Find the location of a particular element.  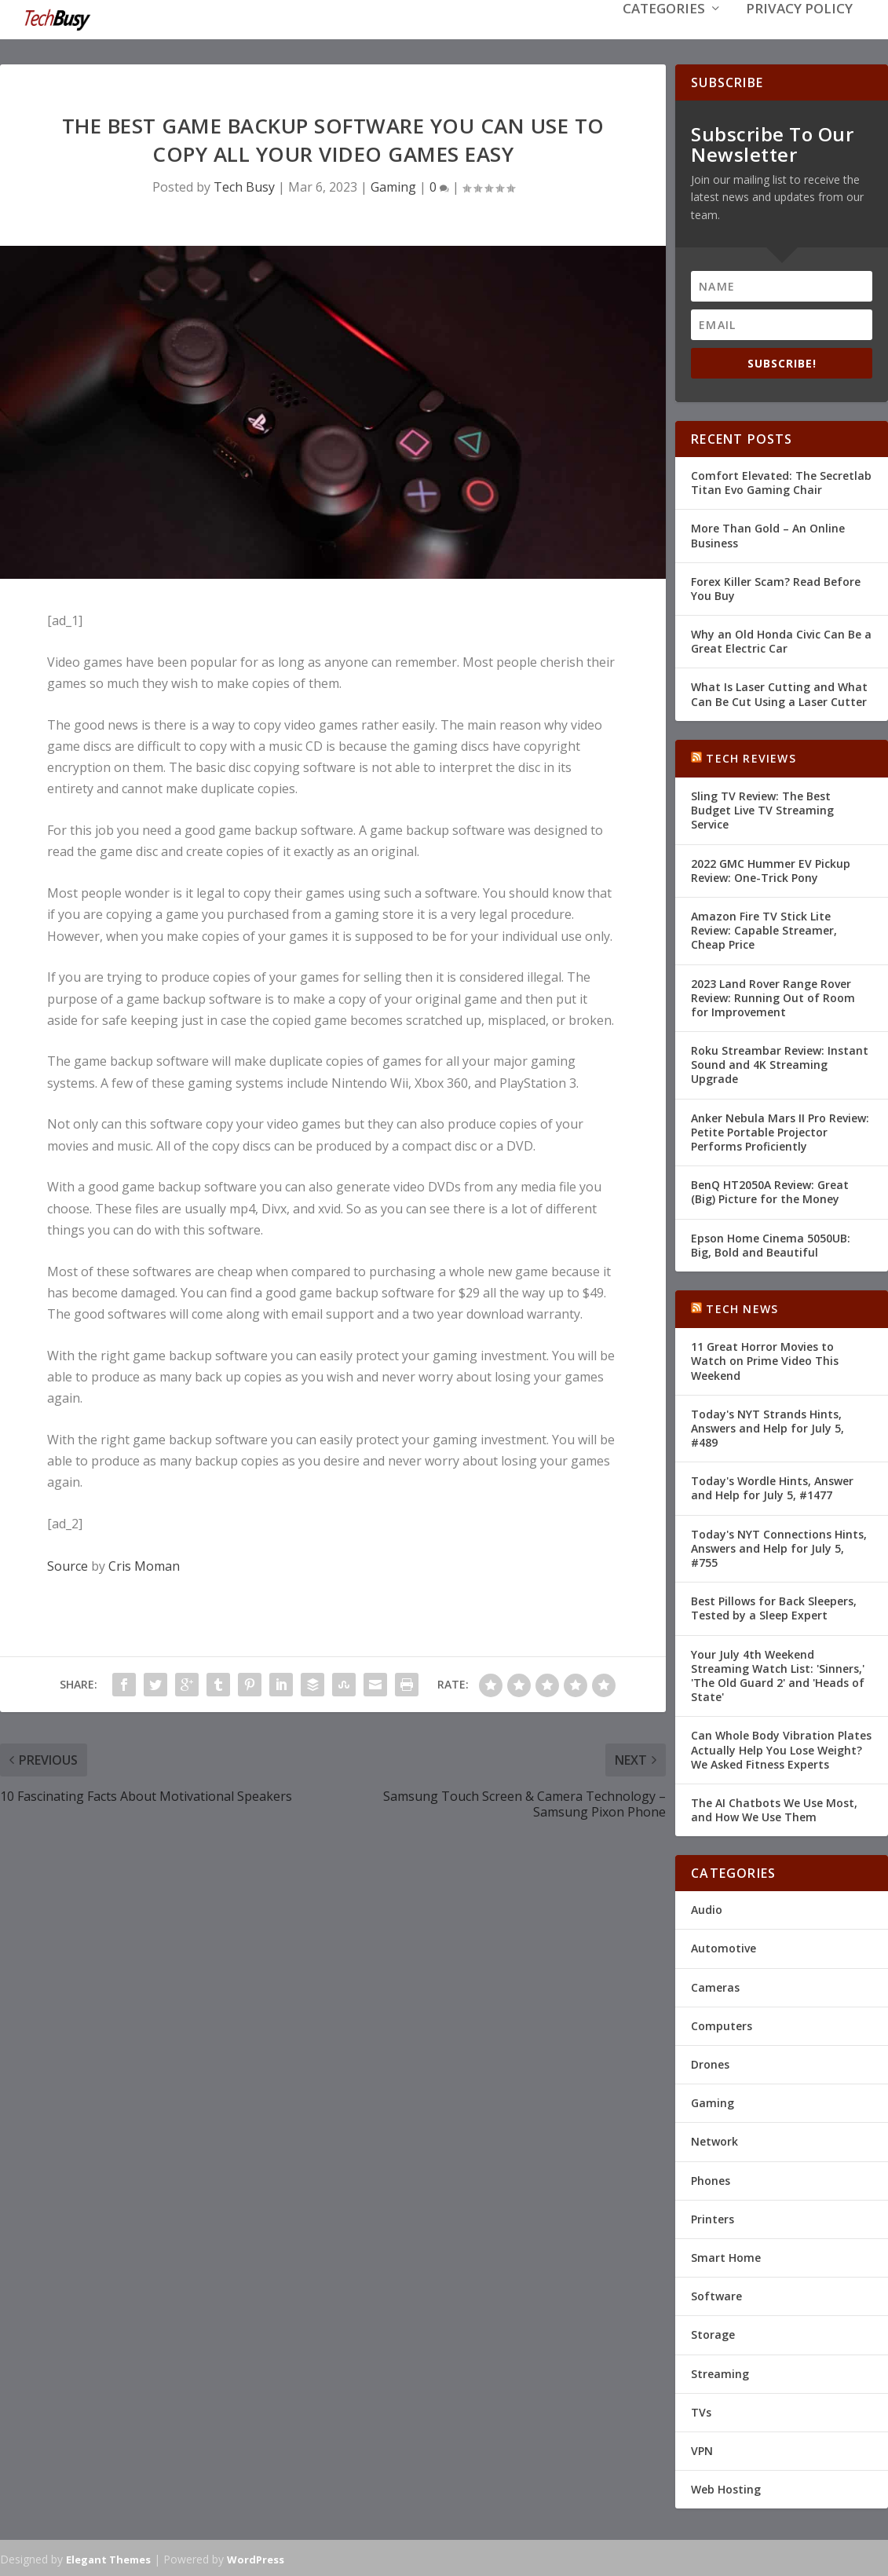

Computers is located at coordinates (721, 2024).